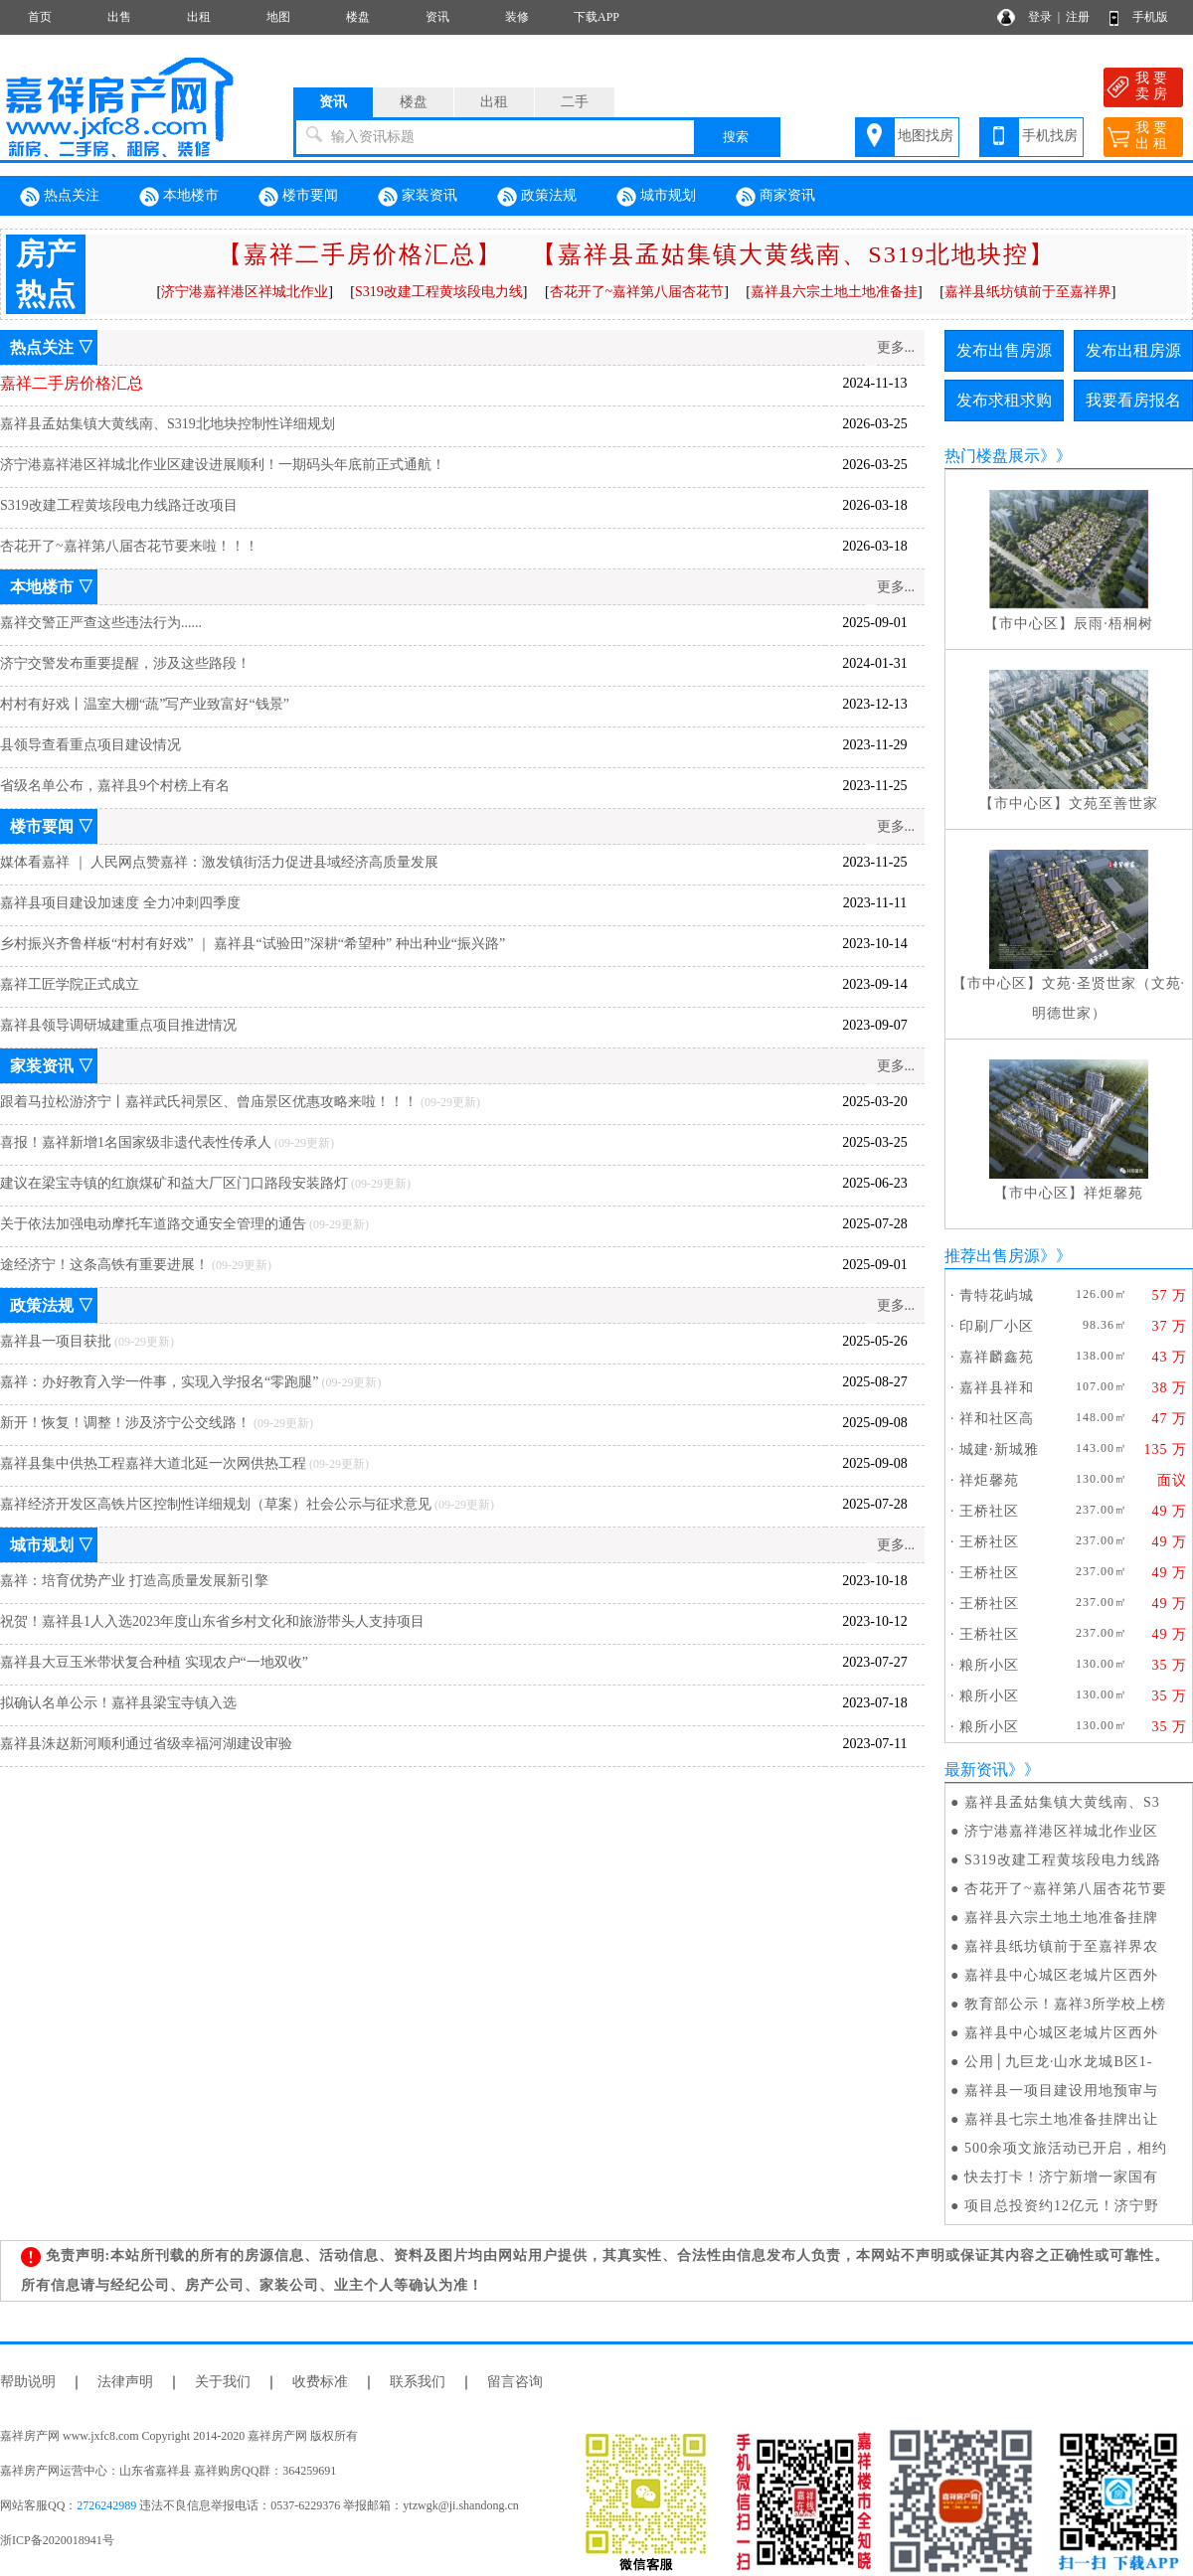 The image size is (1193, 2576). What do you see at coordinates (1061, 1917) in the screenshot?
I see `嘉祥县六宗土地土地准备挂牌` at bounding box center [1061, 1917].